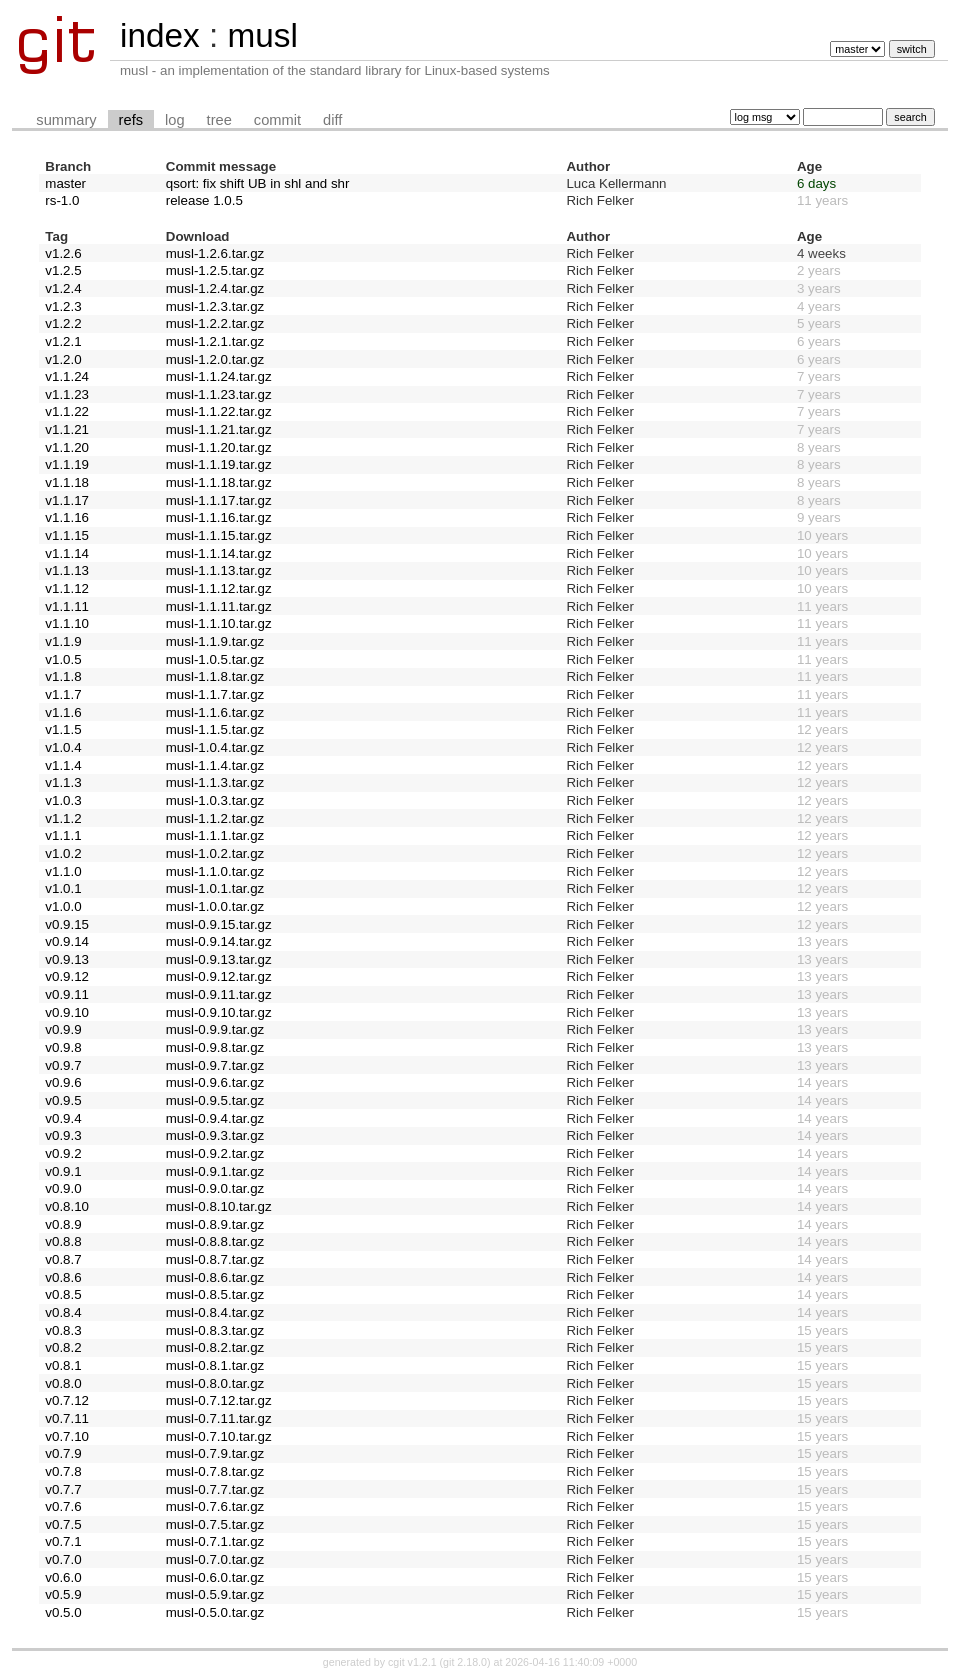  I want to click on musl-1.1.4.tar.gz, so click(215, 765).